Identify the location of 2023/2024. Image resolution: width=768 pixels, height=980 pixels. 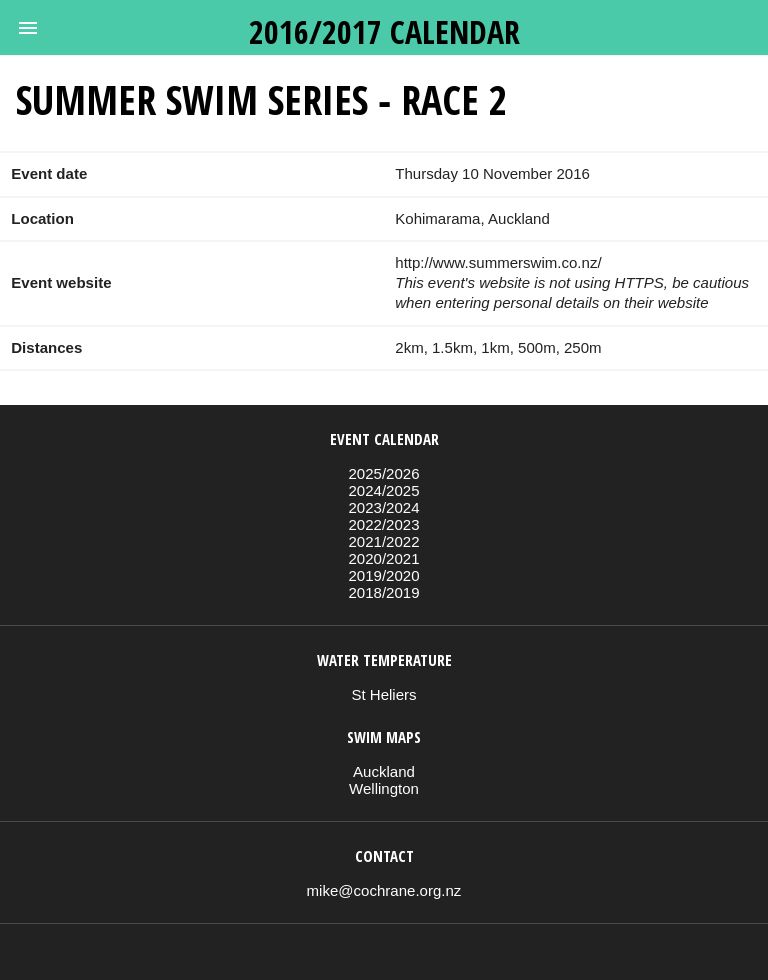
(383, 507).